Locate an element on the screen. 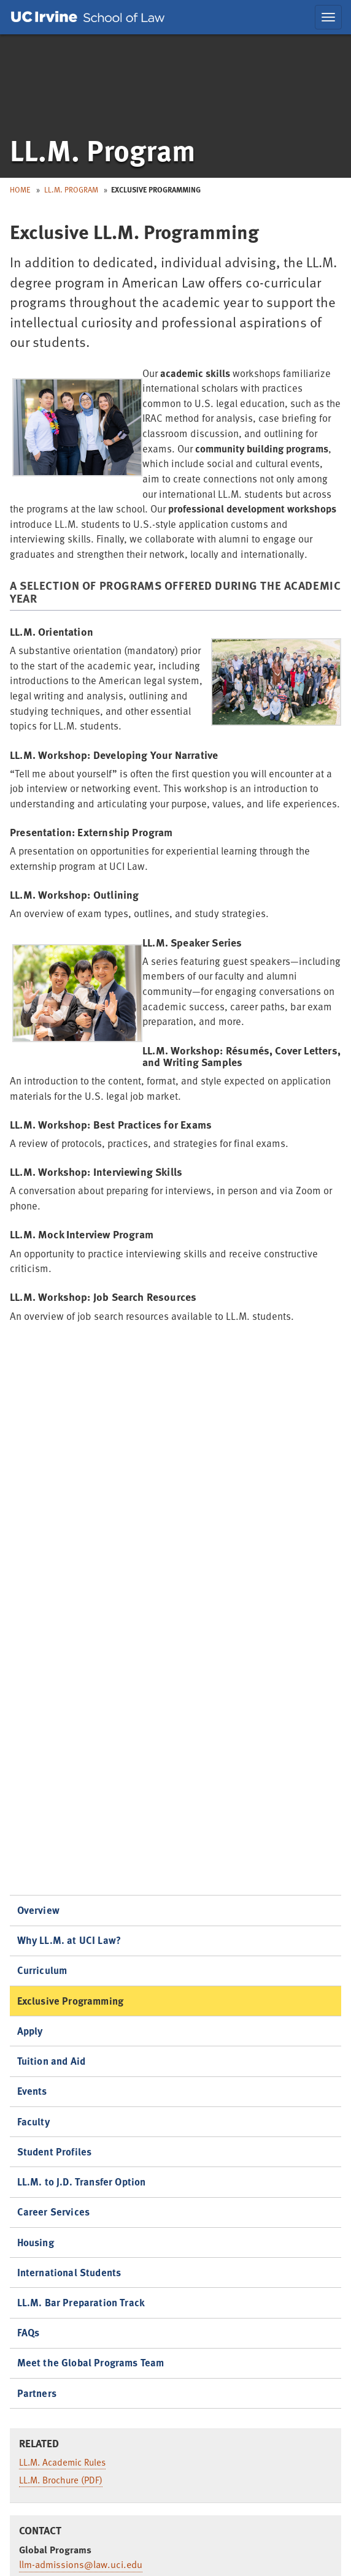 This screenshot has width=351, height=2576. Housing is located at coordinates (35, 2242).